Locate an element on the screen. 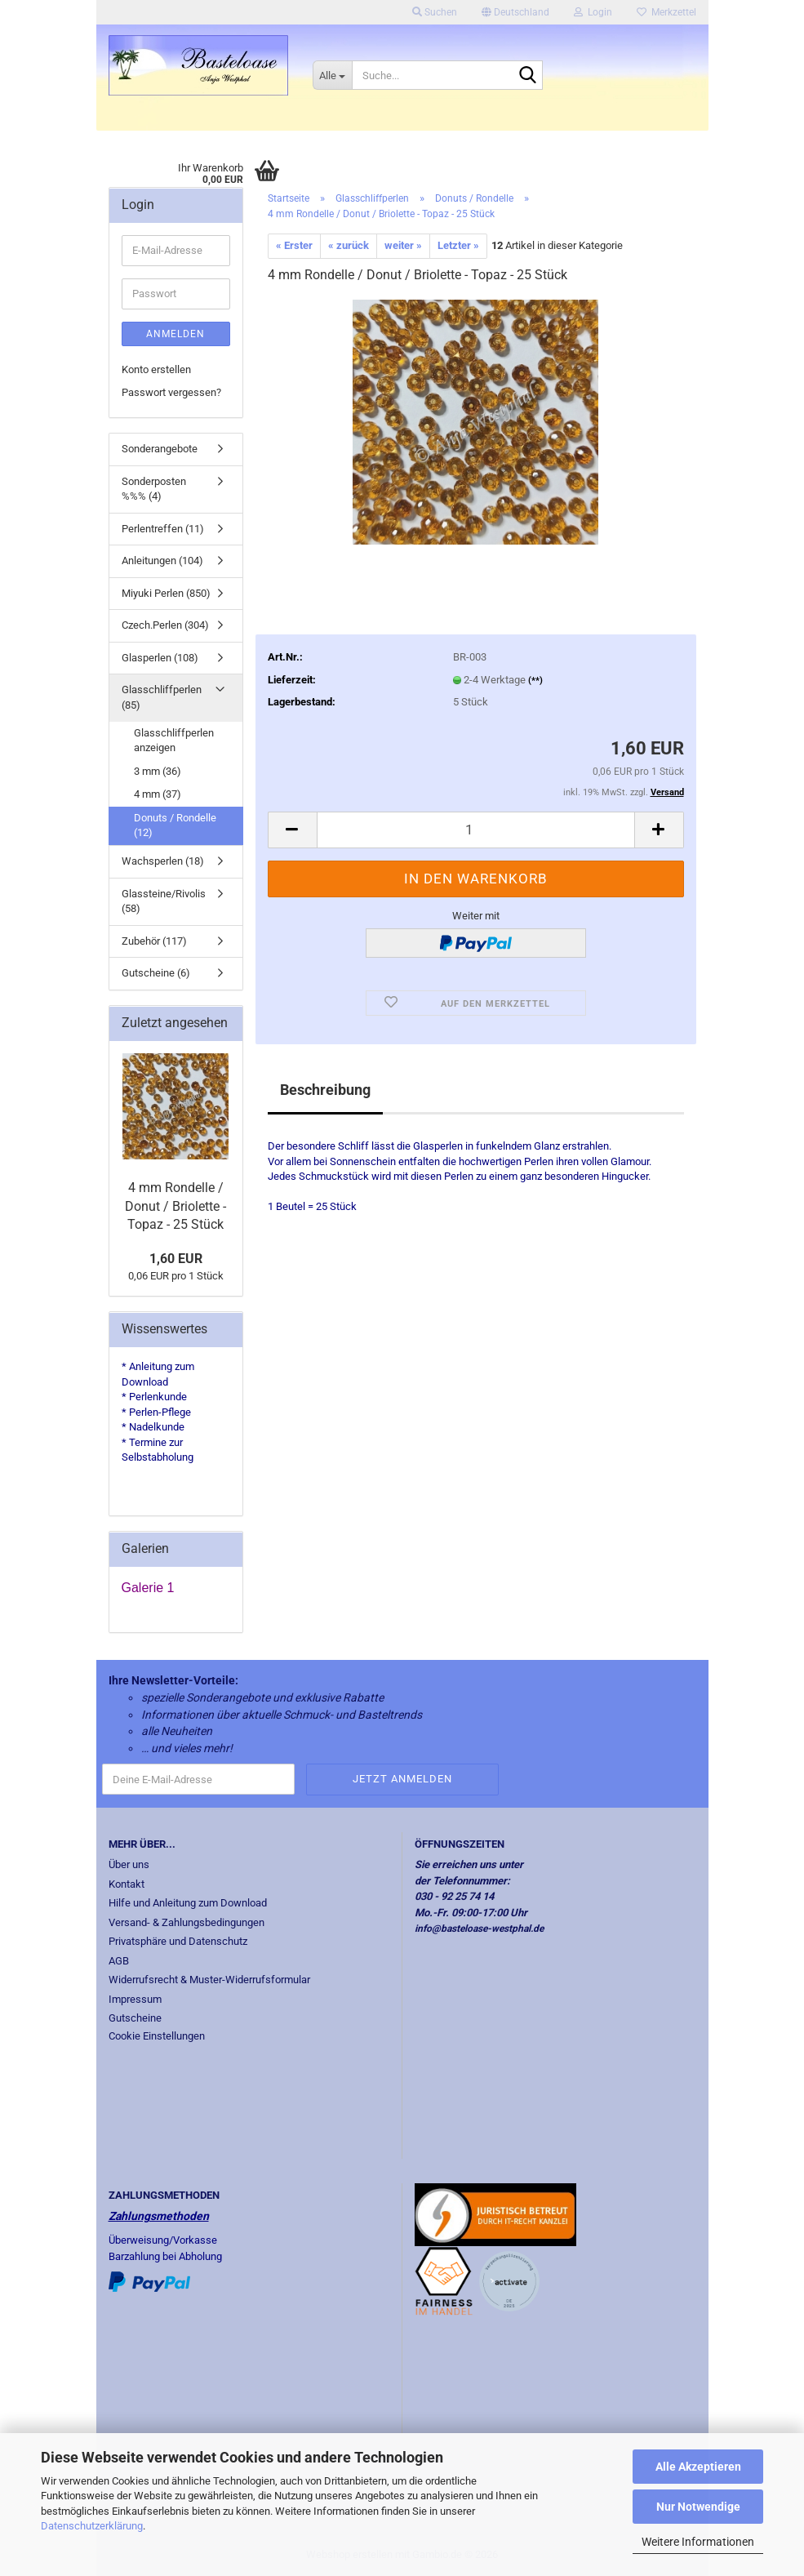 The image size is (804, 2576). 4 mm (37) is located at coordinates (157, 794).